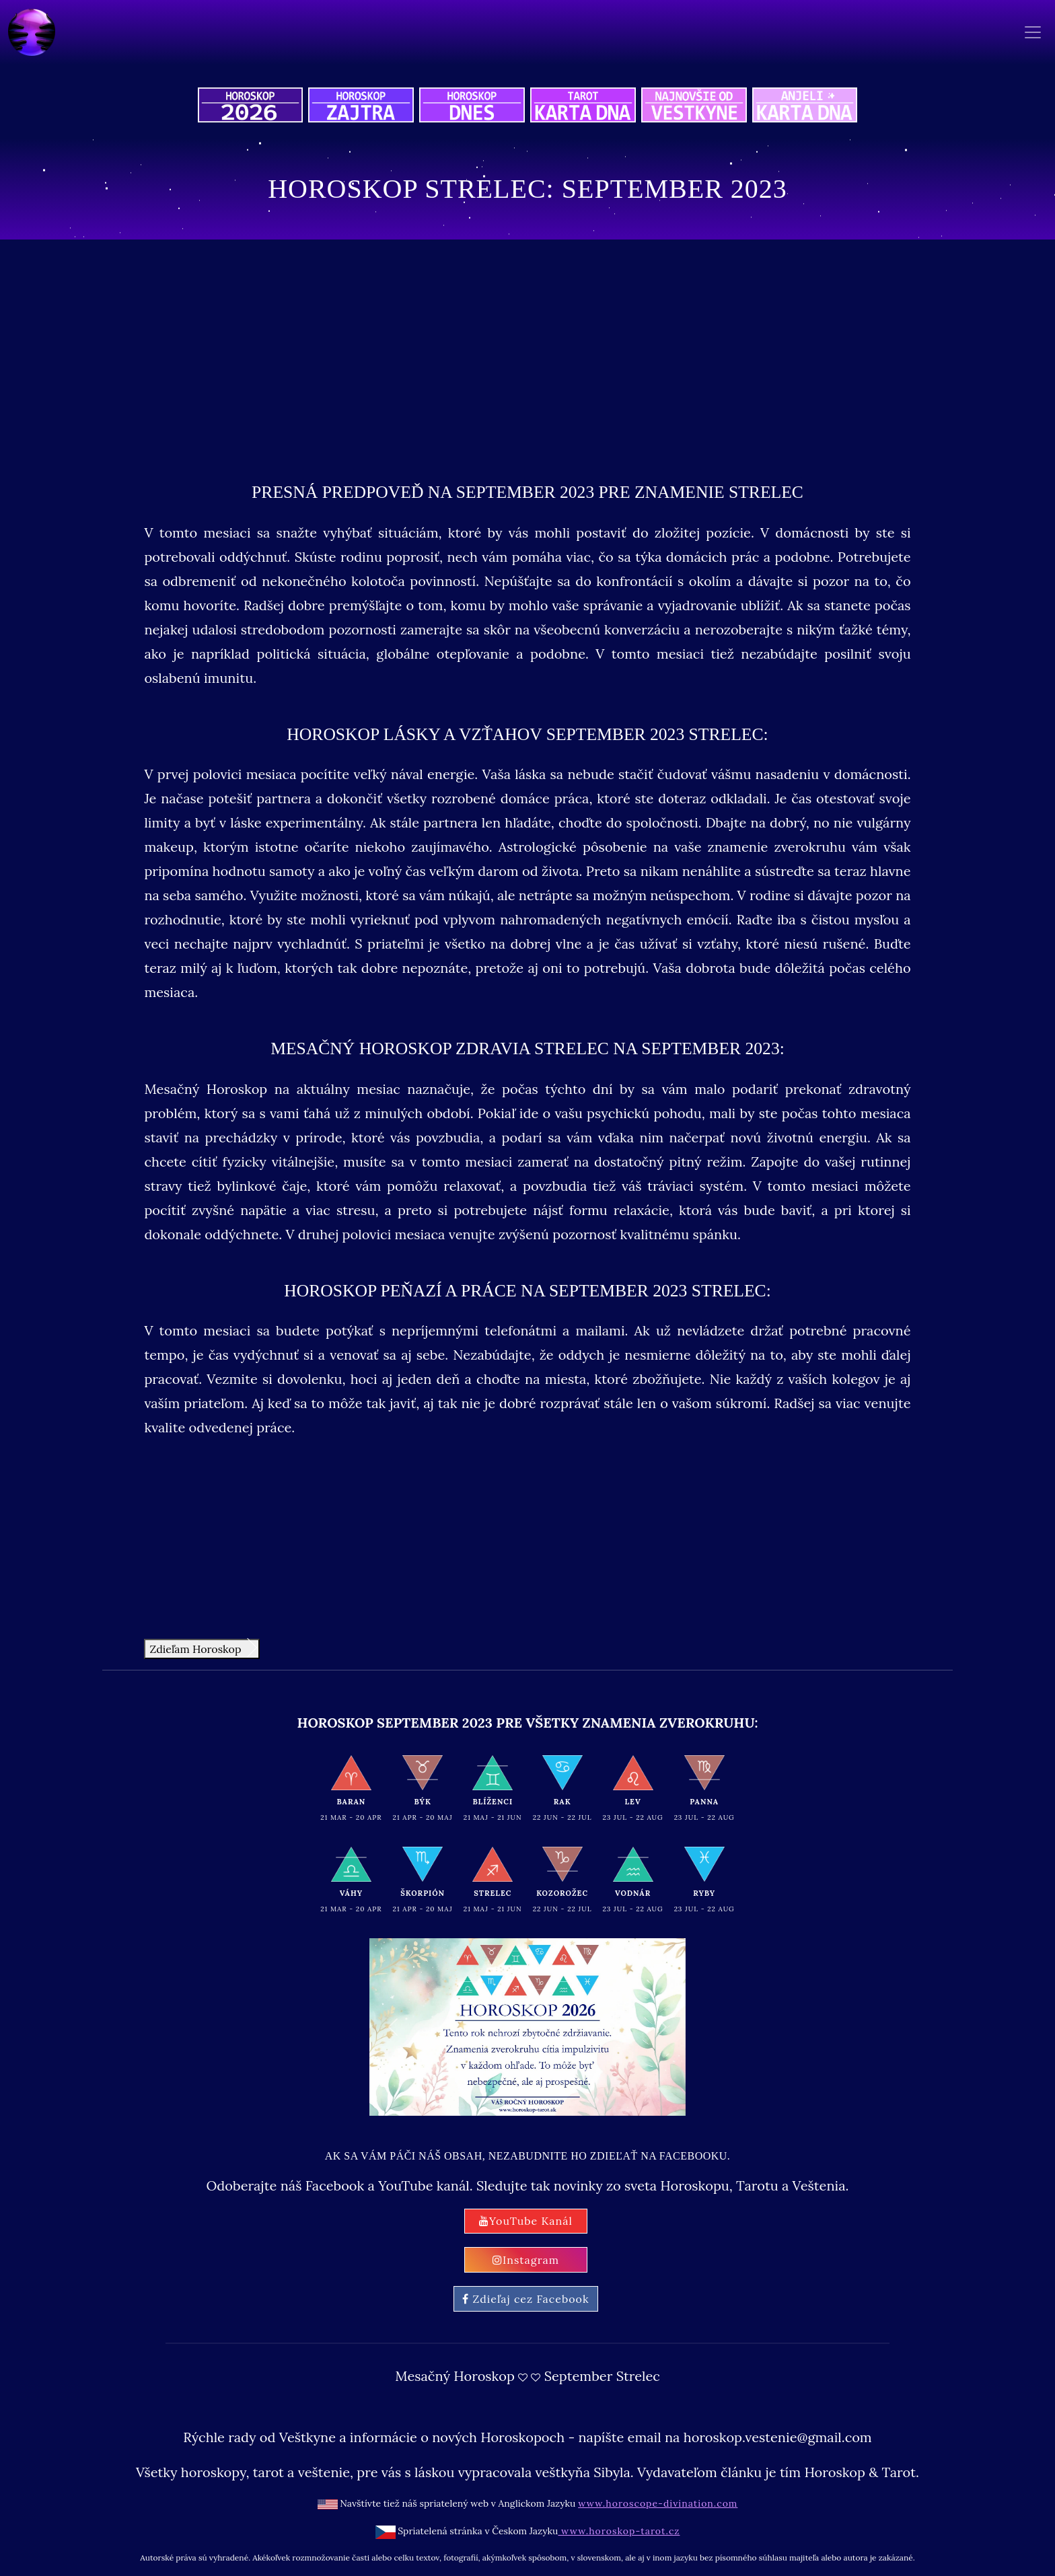  I want to click on Instagram, so click(526, 2260).